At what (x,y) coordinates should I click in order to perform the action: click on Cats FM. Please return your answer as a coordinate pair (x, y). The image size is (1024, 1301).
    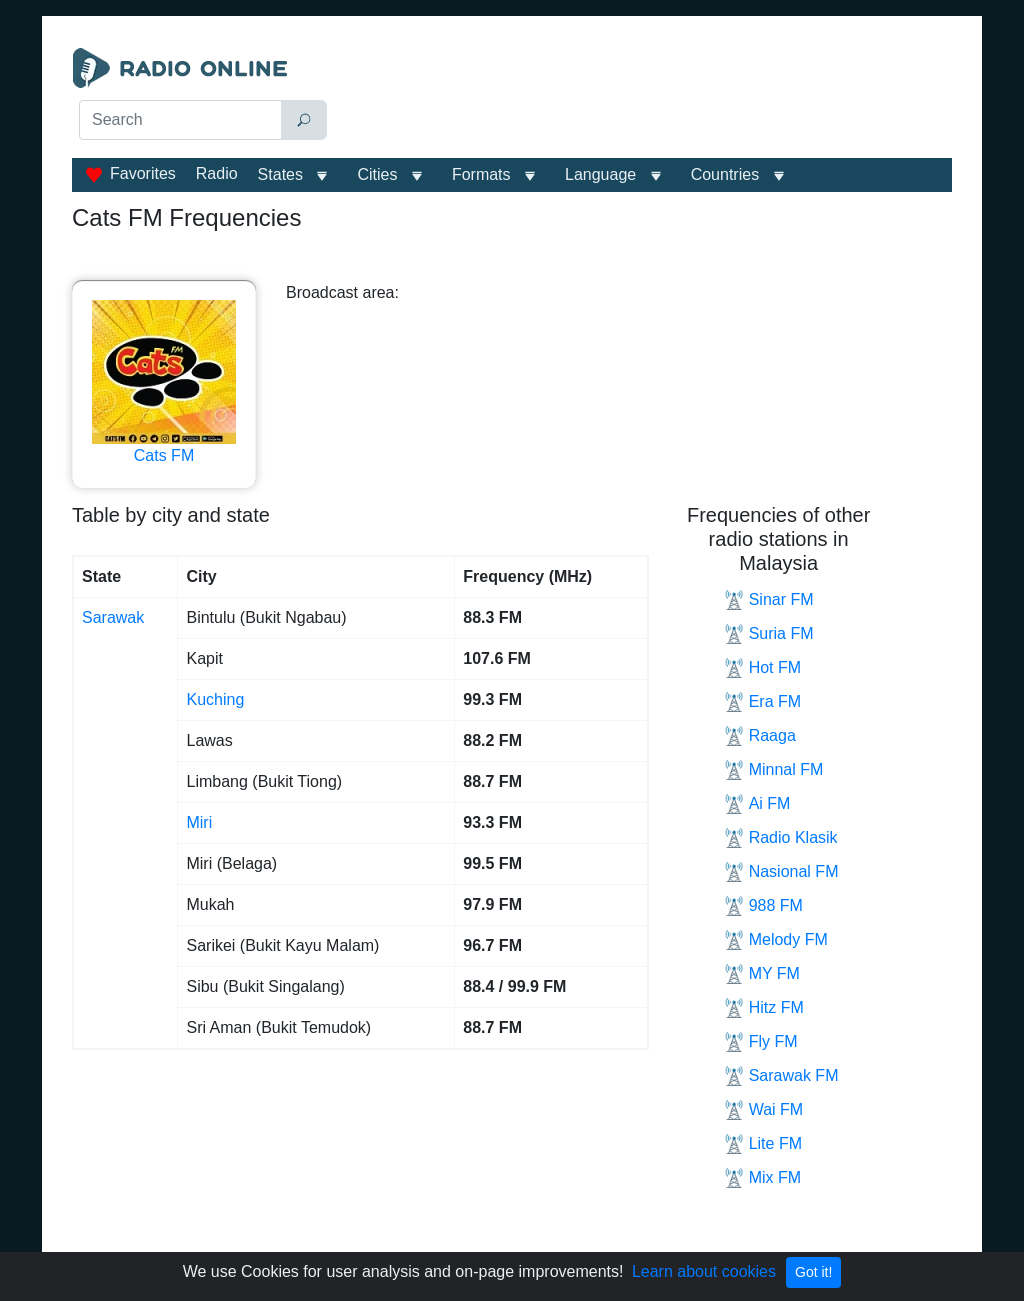
    Looking at the image, I should click on (164, 382).